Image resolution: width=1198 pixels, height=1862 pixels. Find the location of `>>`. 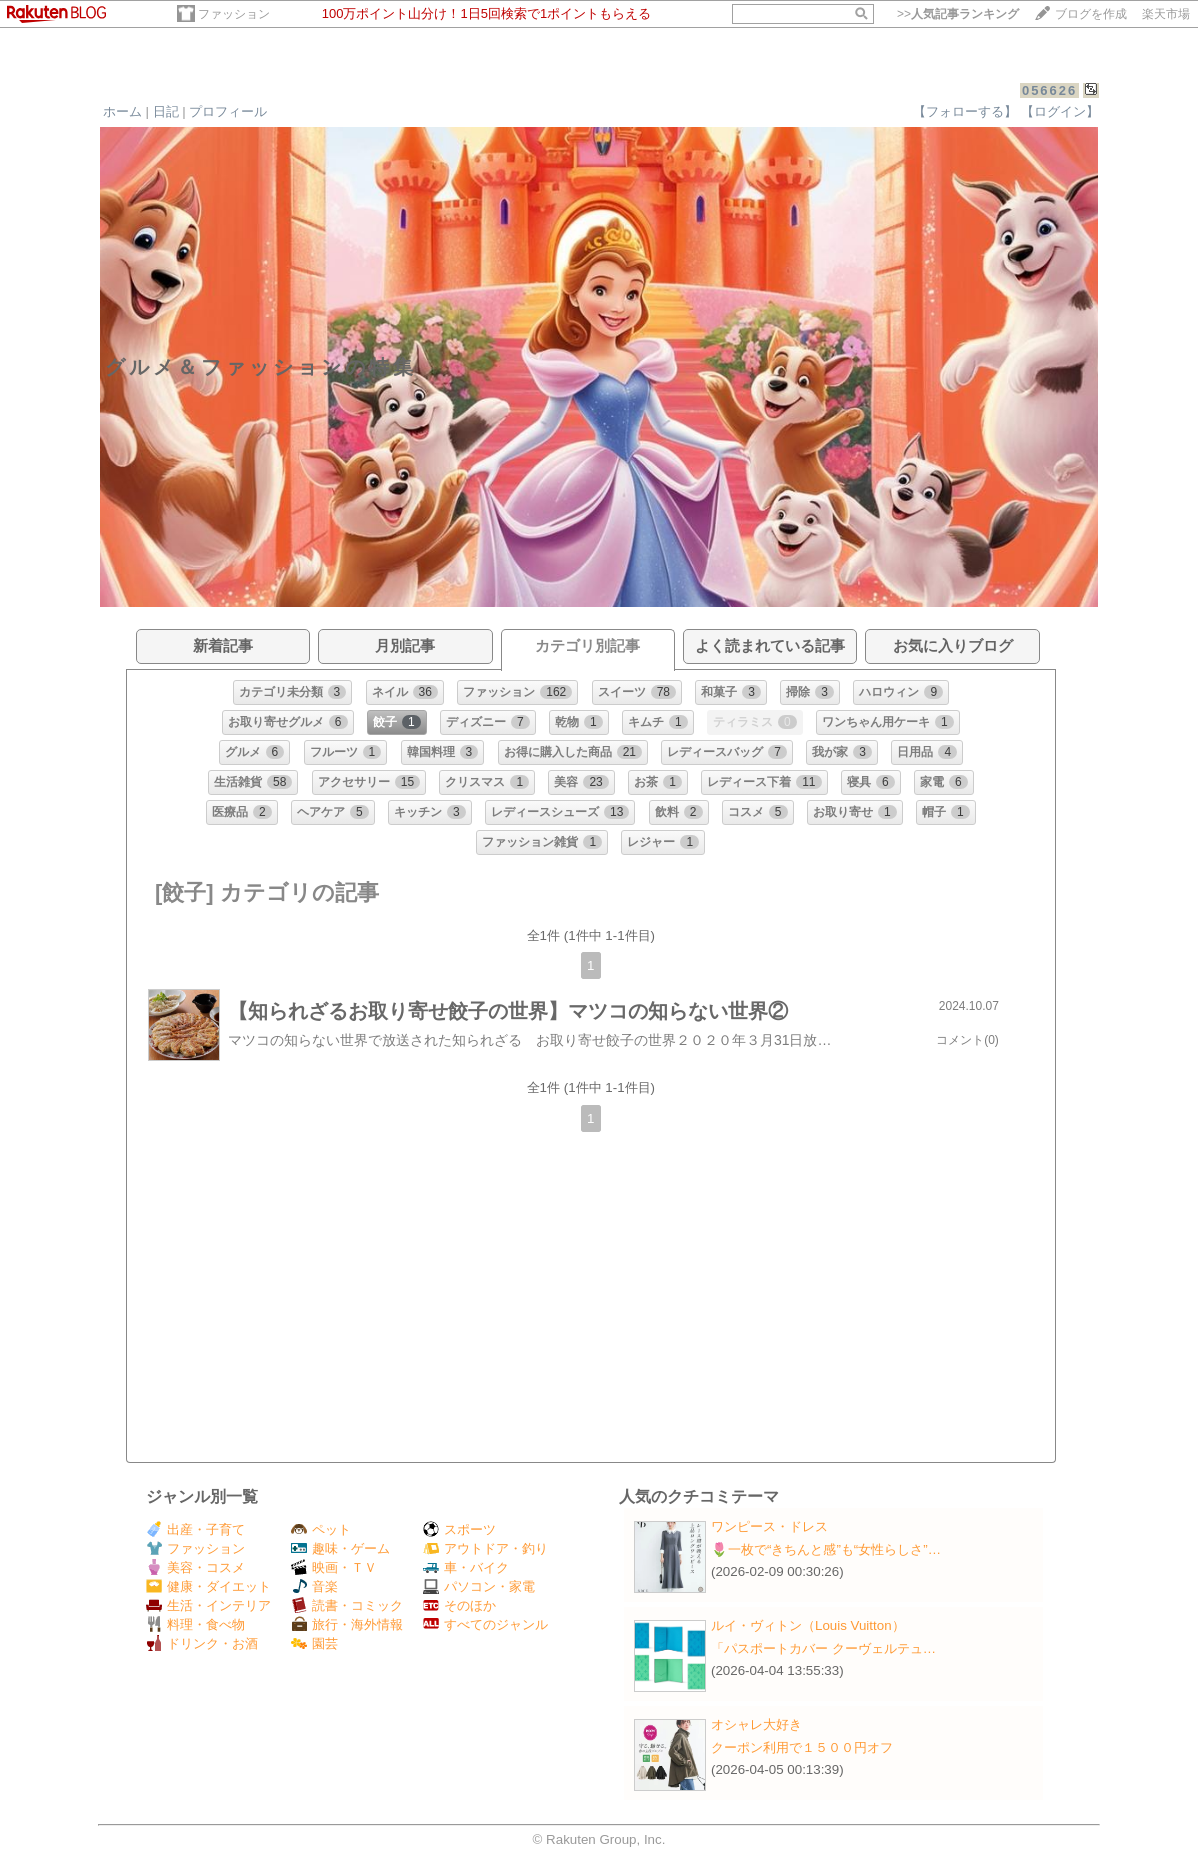

>> is located at coordinates (958, 14).